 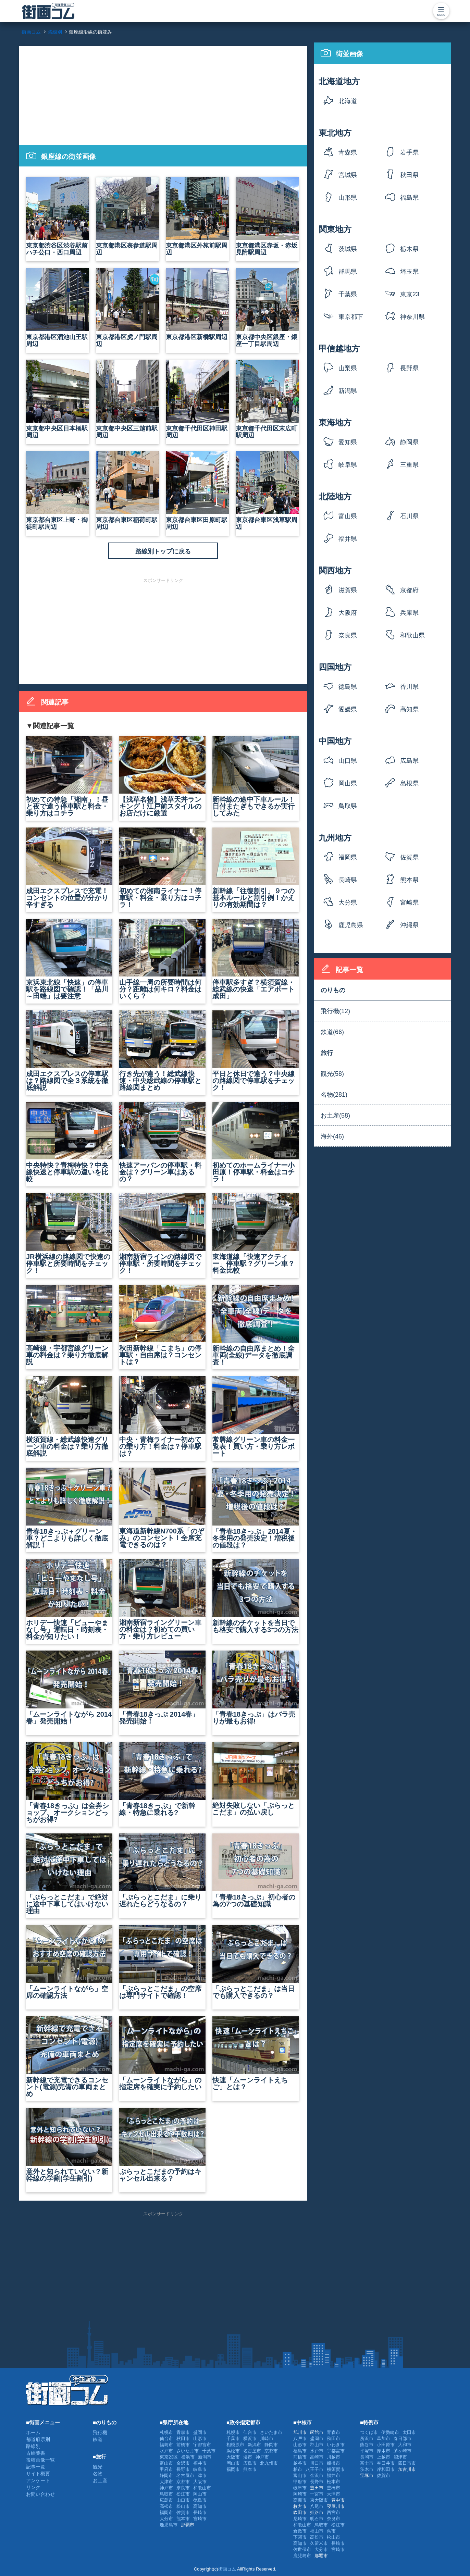 I want to click on 奈良市, so click(x=183, y=2487).